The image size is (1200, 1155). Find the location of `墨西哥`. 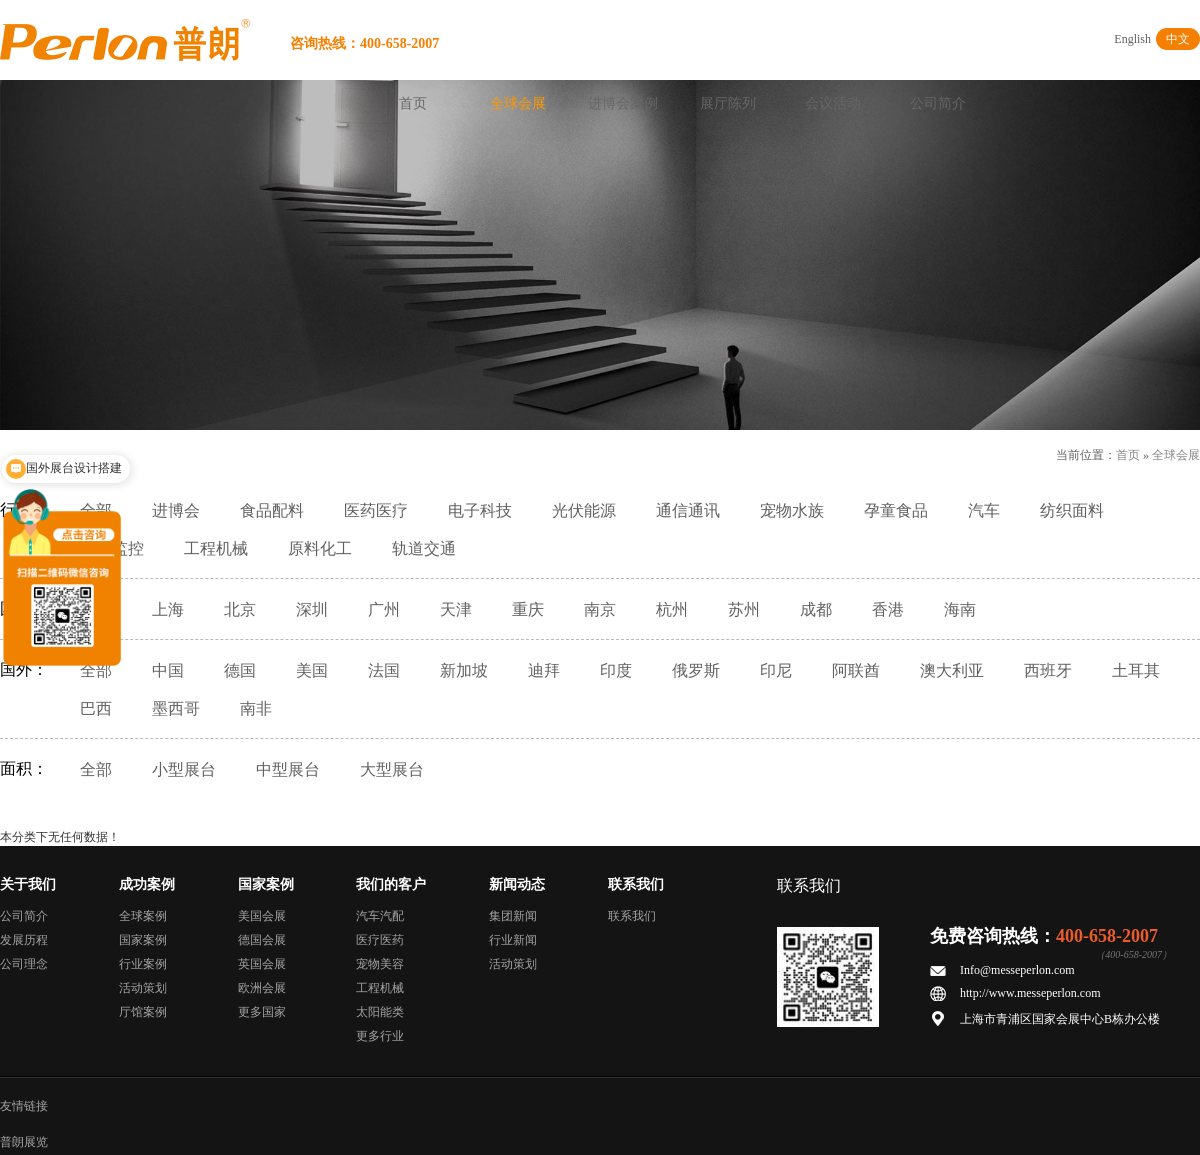

墨西哥 is located at coordinates (176, 708).